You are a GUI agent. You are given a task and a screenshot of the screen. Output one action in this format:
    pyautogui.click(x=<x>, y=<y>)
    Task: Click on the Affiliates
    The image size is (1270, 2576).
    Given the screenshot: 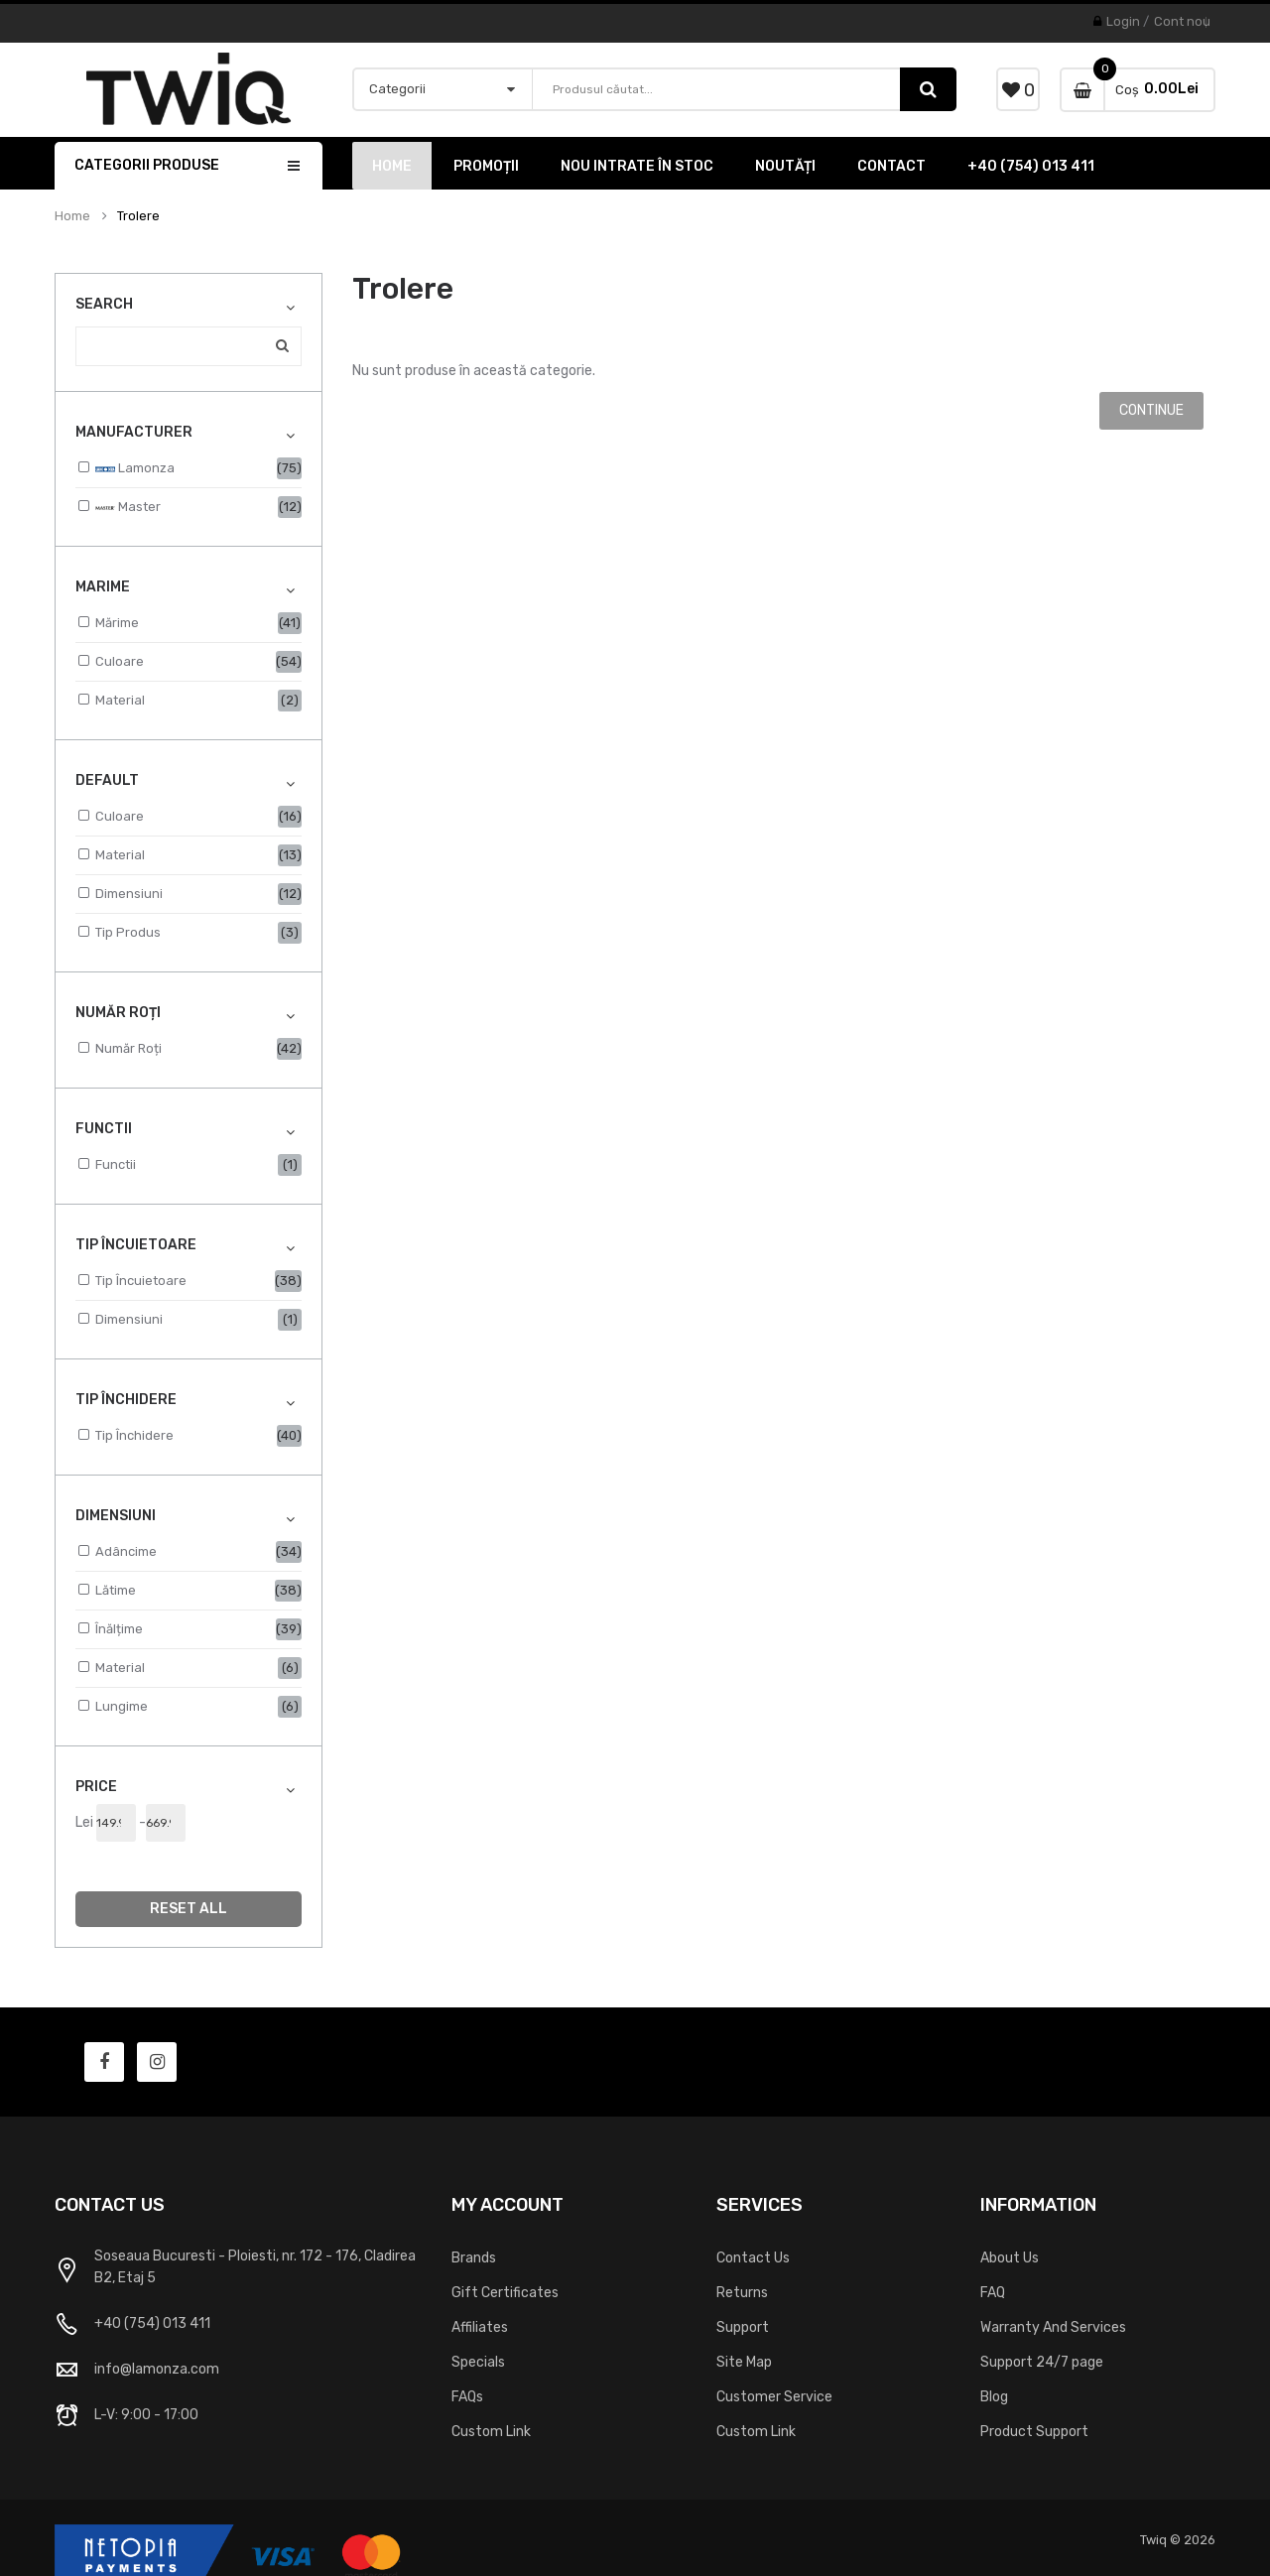 What is the action you would take?
    pyautogui.click(x=479, y=2327)
    